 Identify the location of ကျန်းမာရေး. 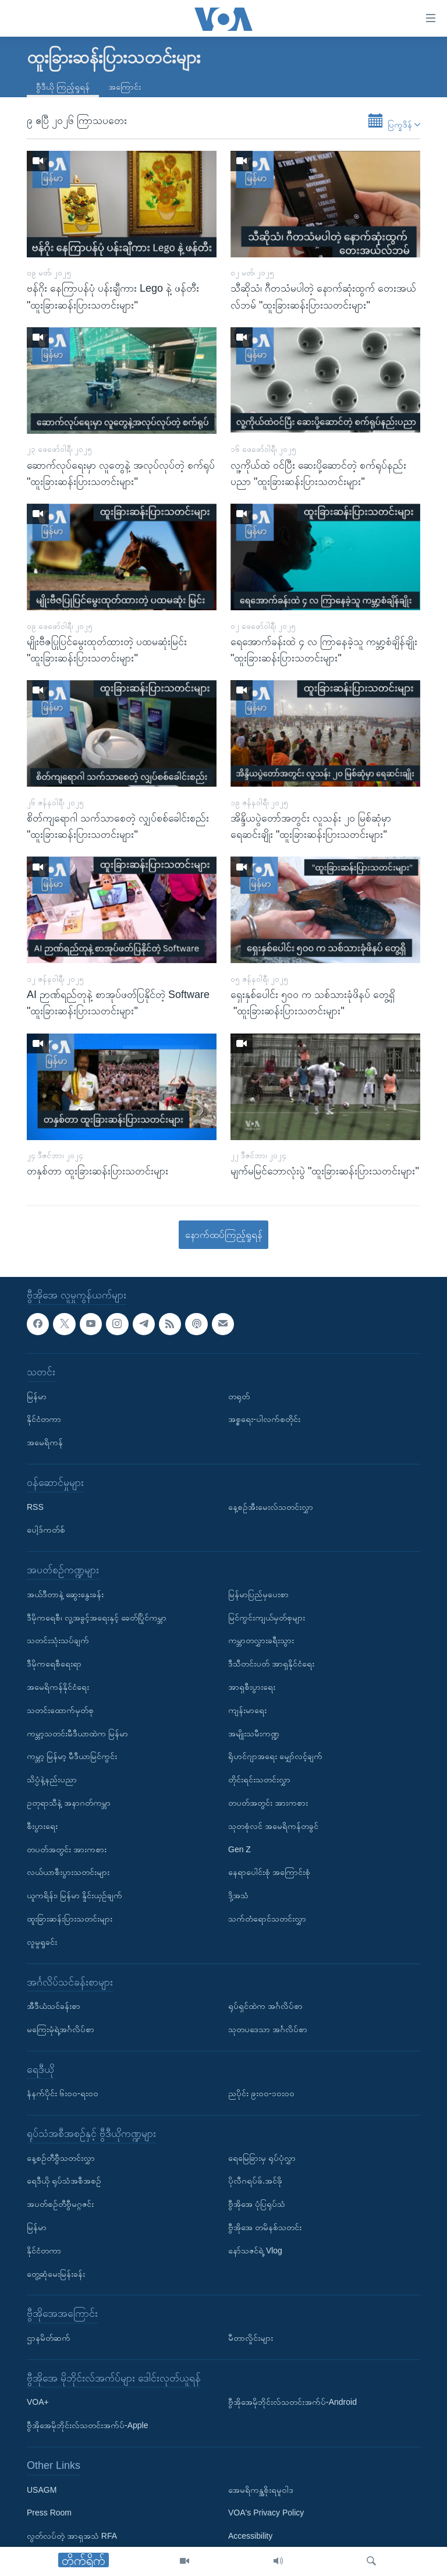
(247, 1710).